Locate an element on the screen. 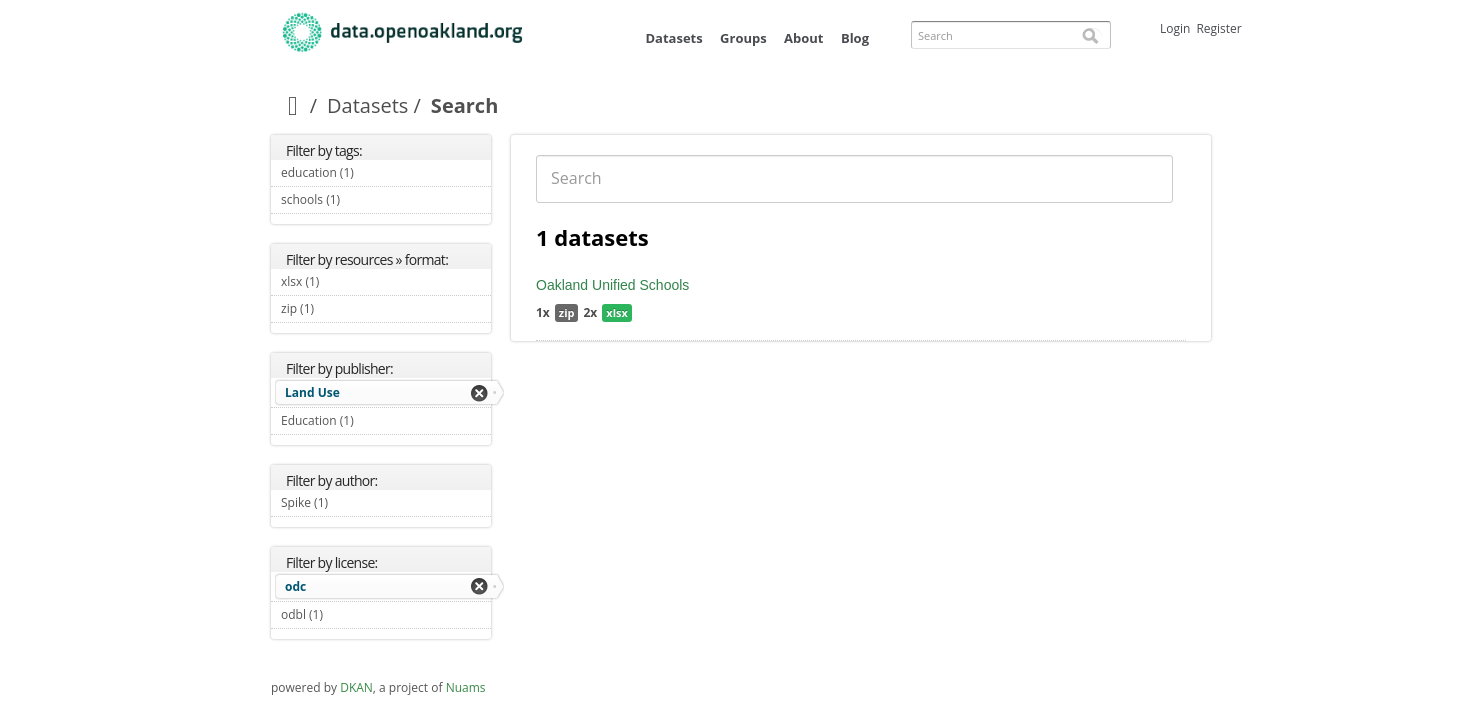 This screenshot has width=1482, height=720. xlsx (1) is located at coordinates (342, 281).